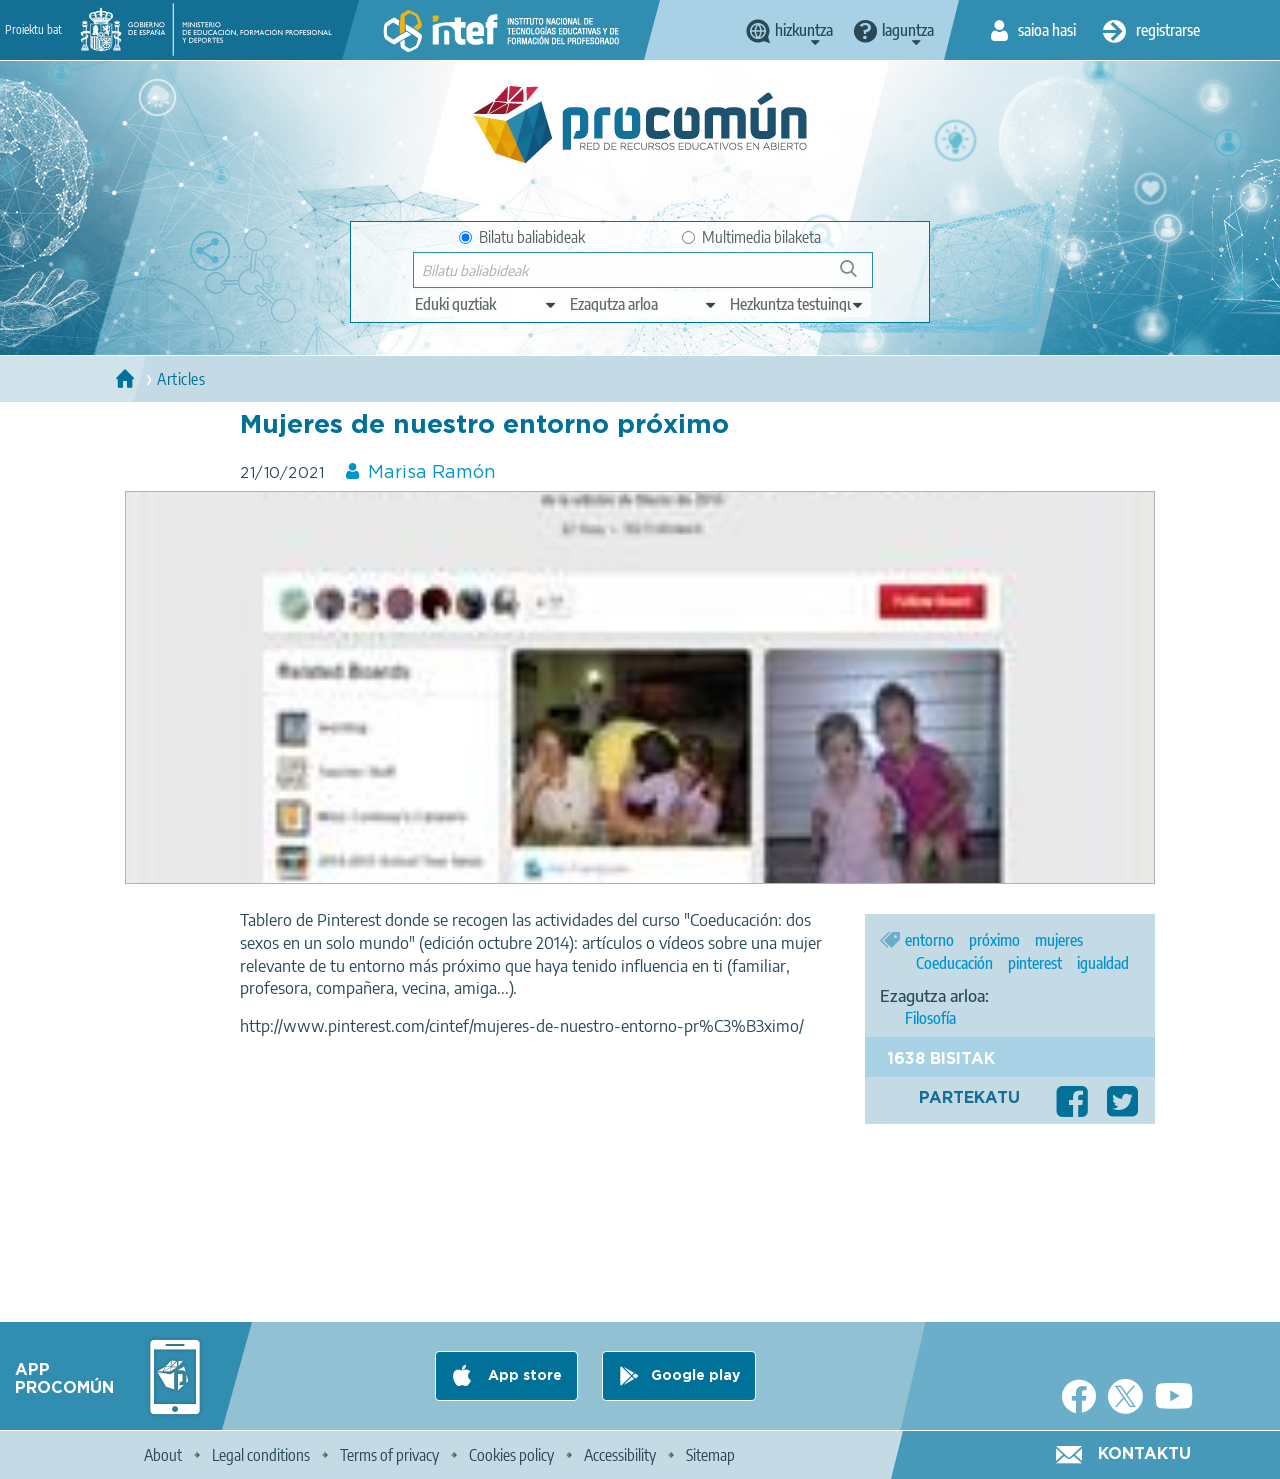  Describe the element at coordinates (1103, 963) in the screenshot. I see `igualdad` at that location.